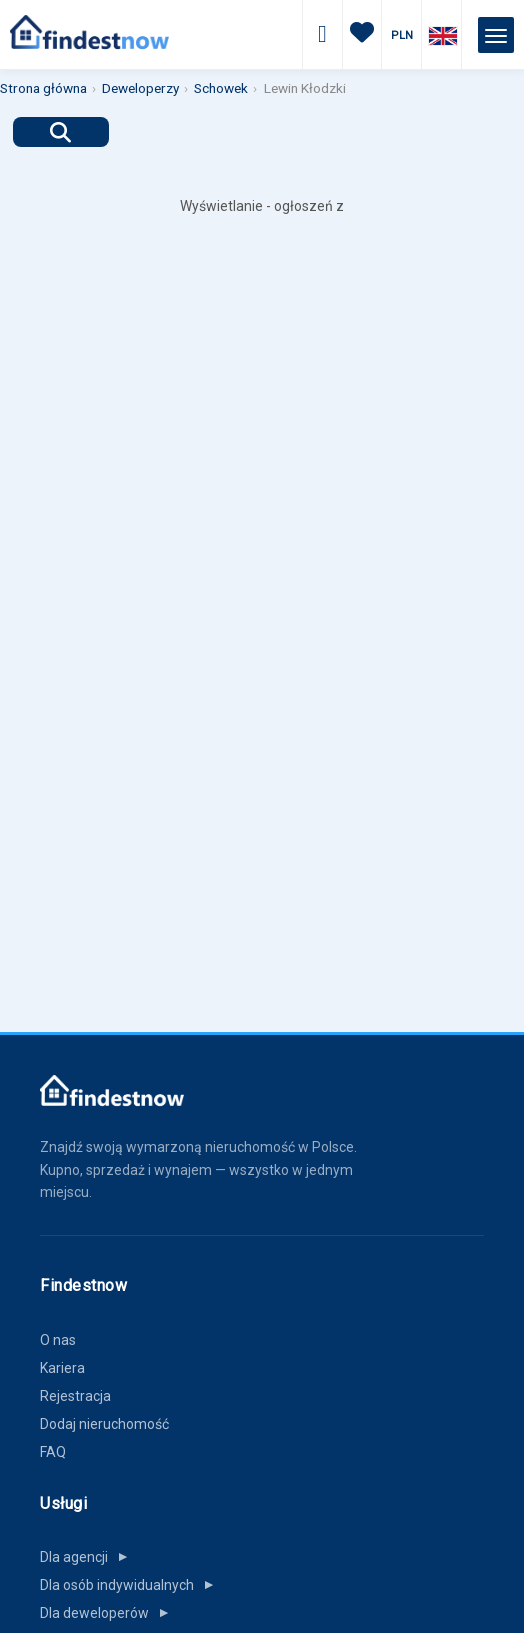 This screenshot has height=1633, width=524. What do you see at coordinates (362, 35) in the screenshot?
I see `[Ulubione]` at bounding box center [362, 35].